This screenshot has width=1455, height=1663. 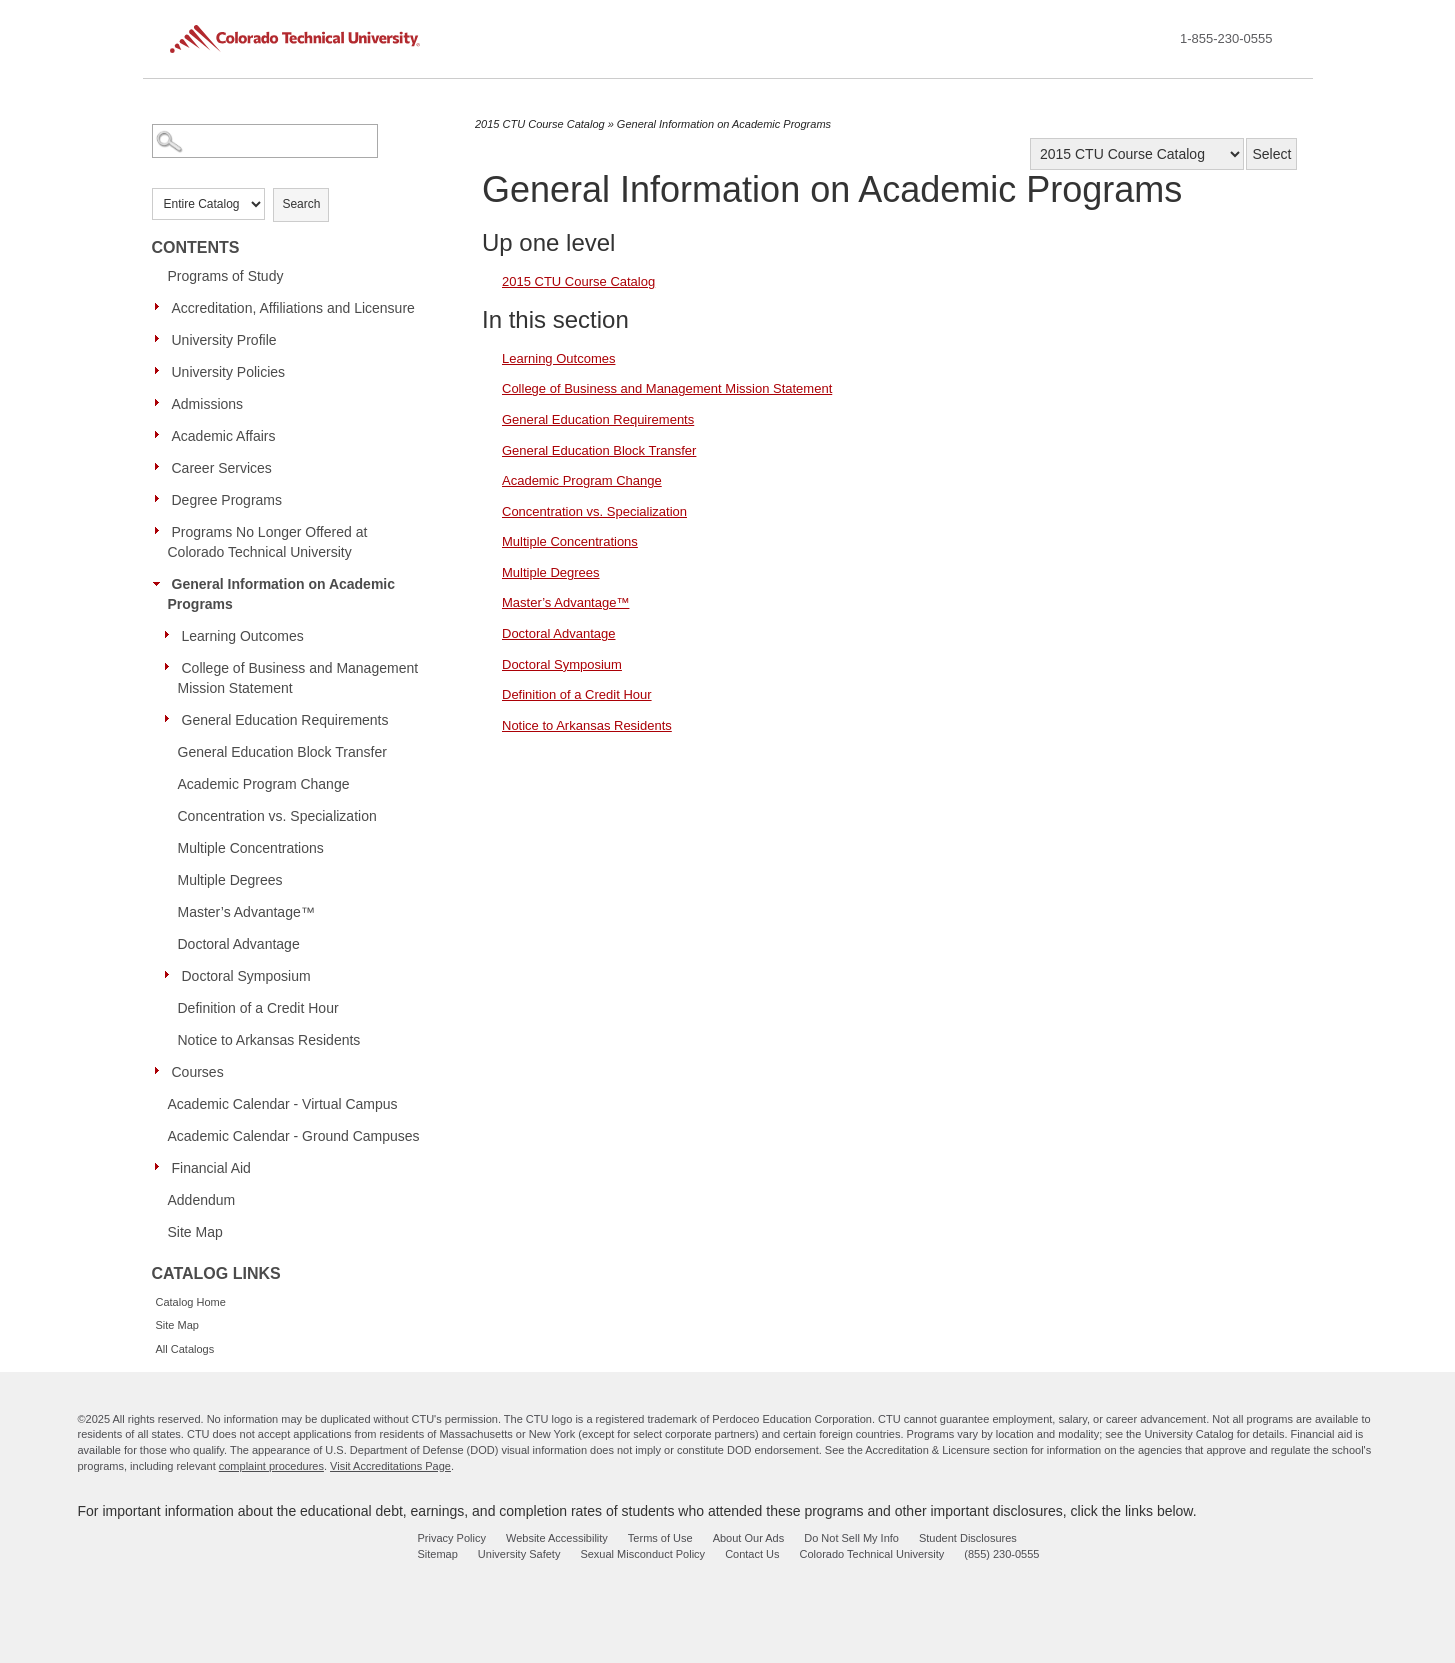 I want to click on All Catalogs, so click(x=185, y=1349).